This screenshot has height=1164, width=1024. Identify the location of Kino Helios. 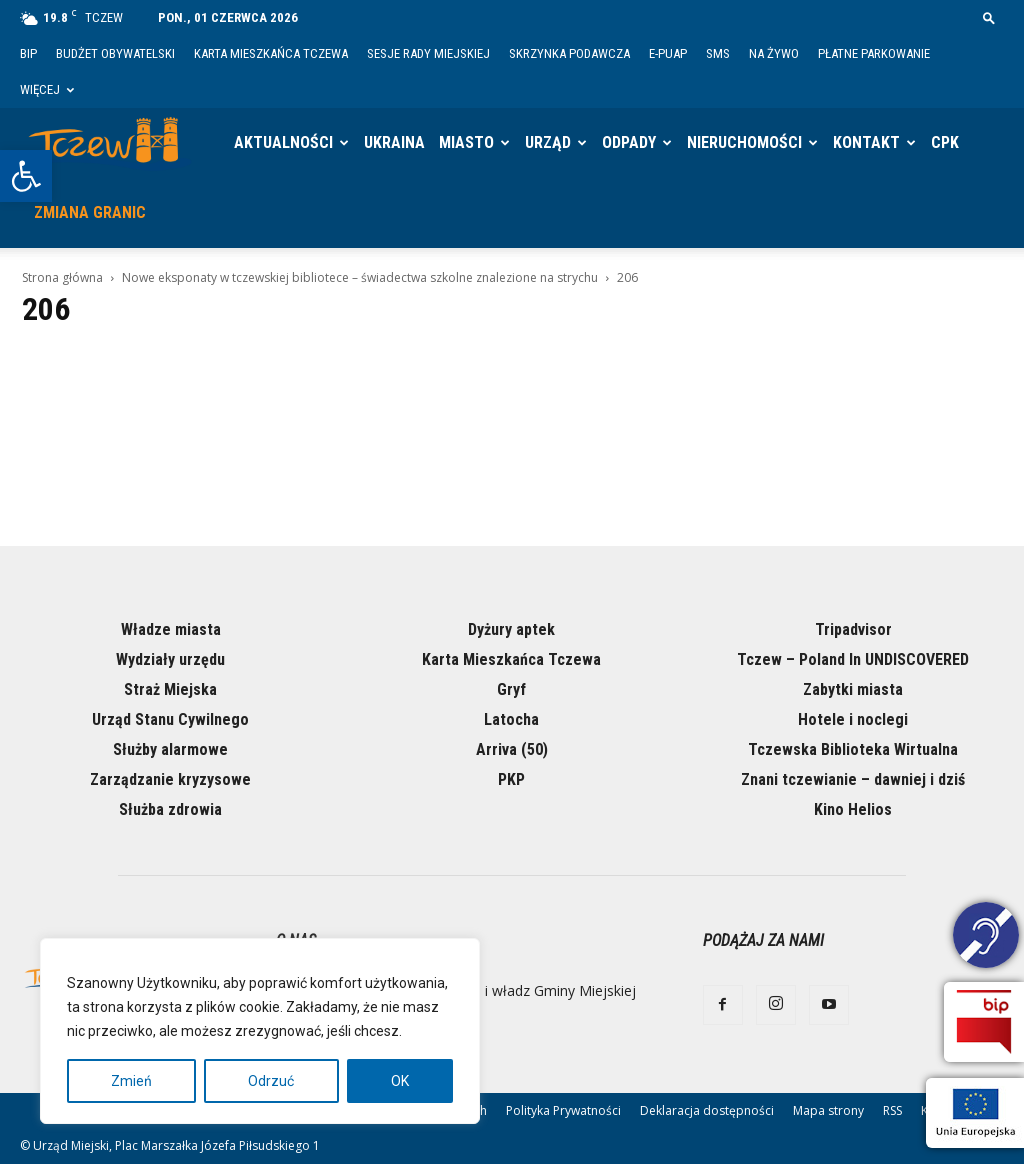
(853, 809).